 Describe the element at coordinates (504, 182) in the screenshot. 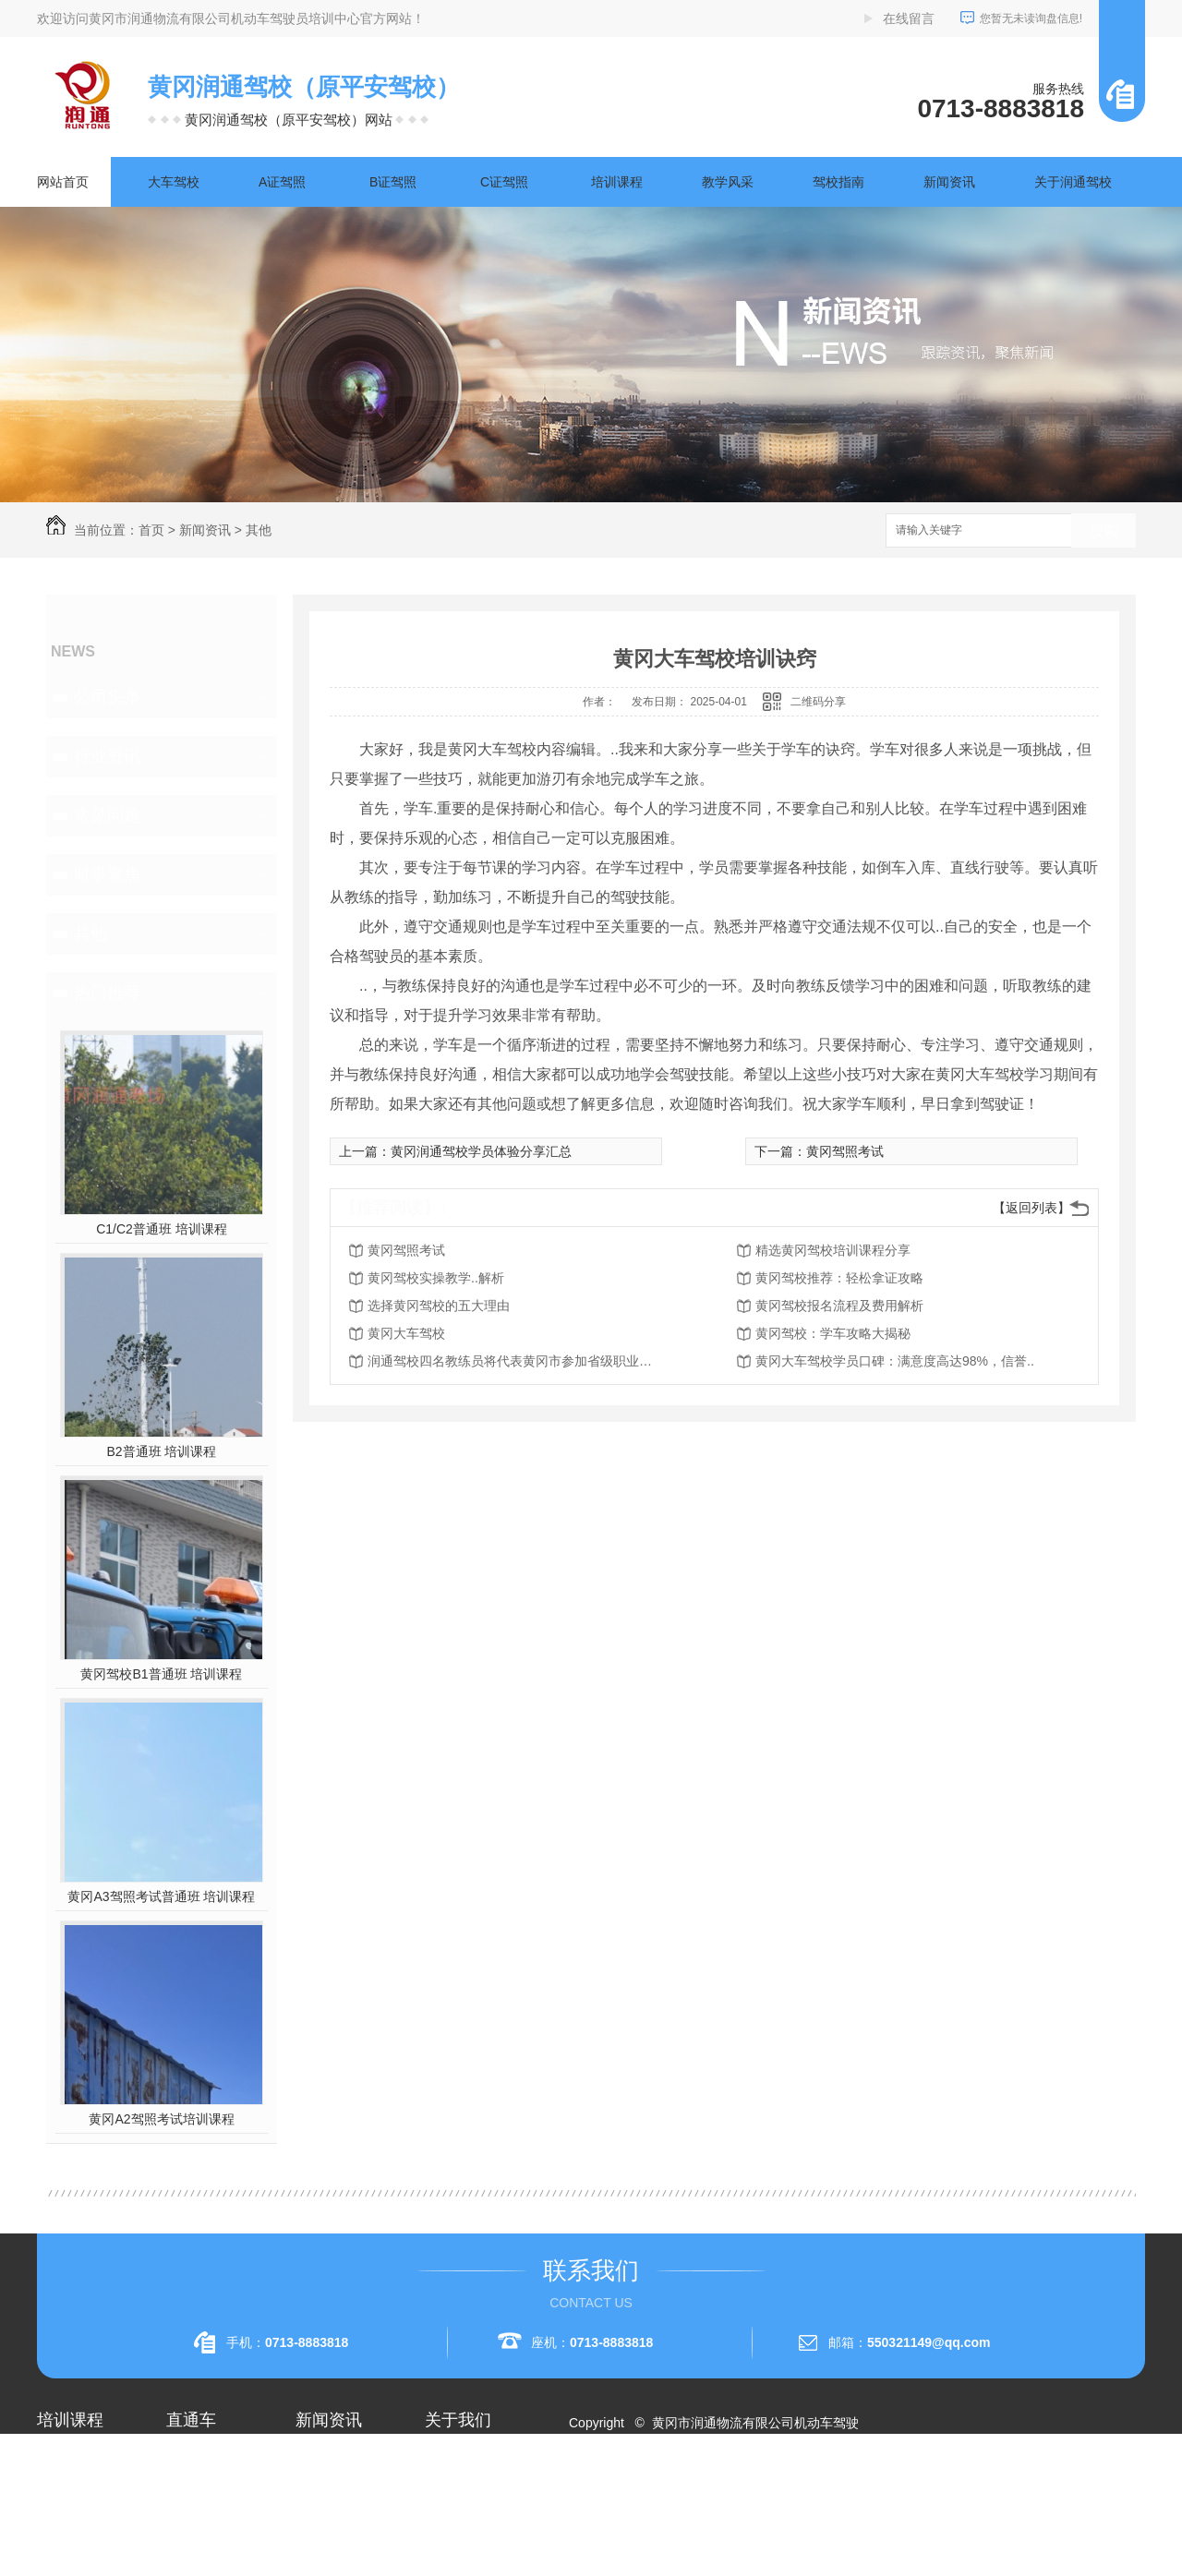

I see `C证驾照` at that location.